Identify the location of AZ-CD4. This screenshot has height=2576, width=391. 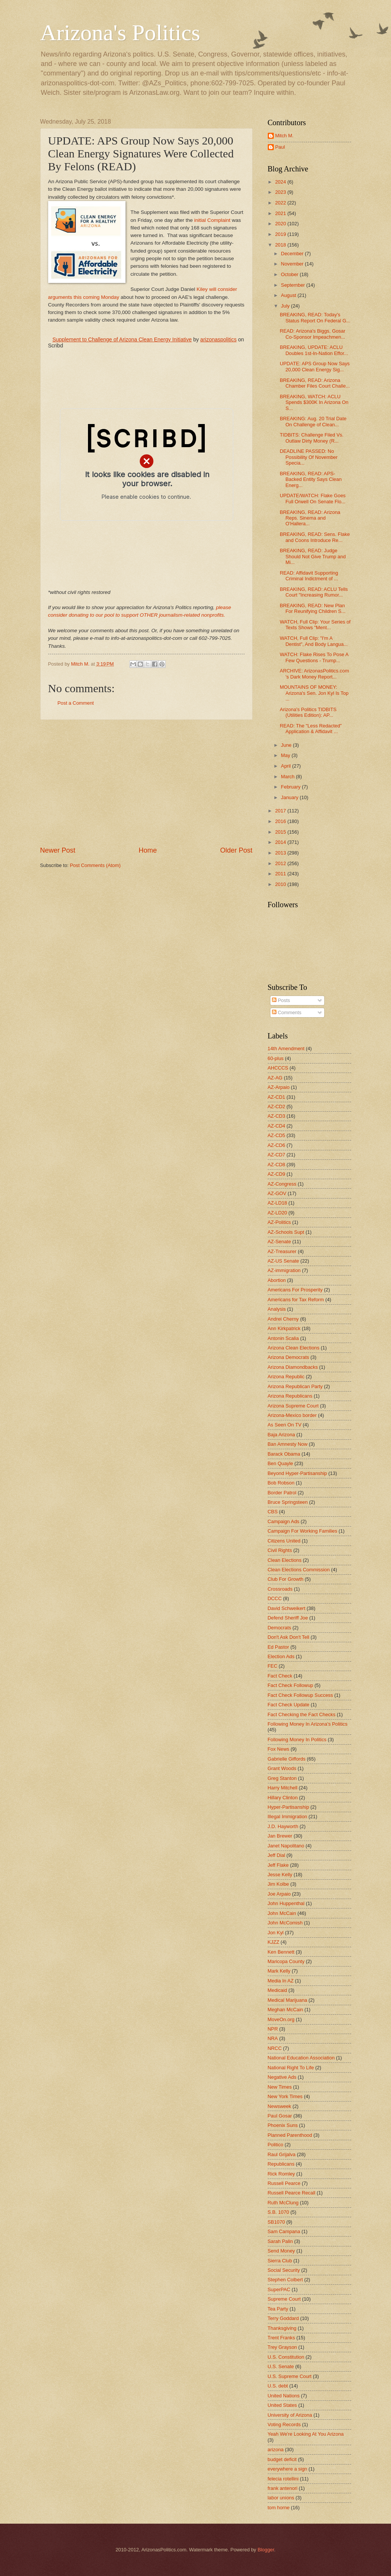
(277, 1126).